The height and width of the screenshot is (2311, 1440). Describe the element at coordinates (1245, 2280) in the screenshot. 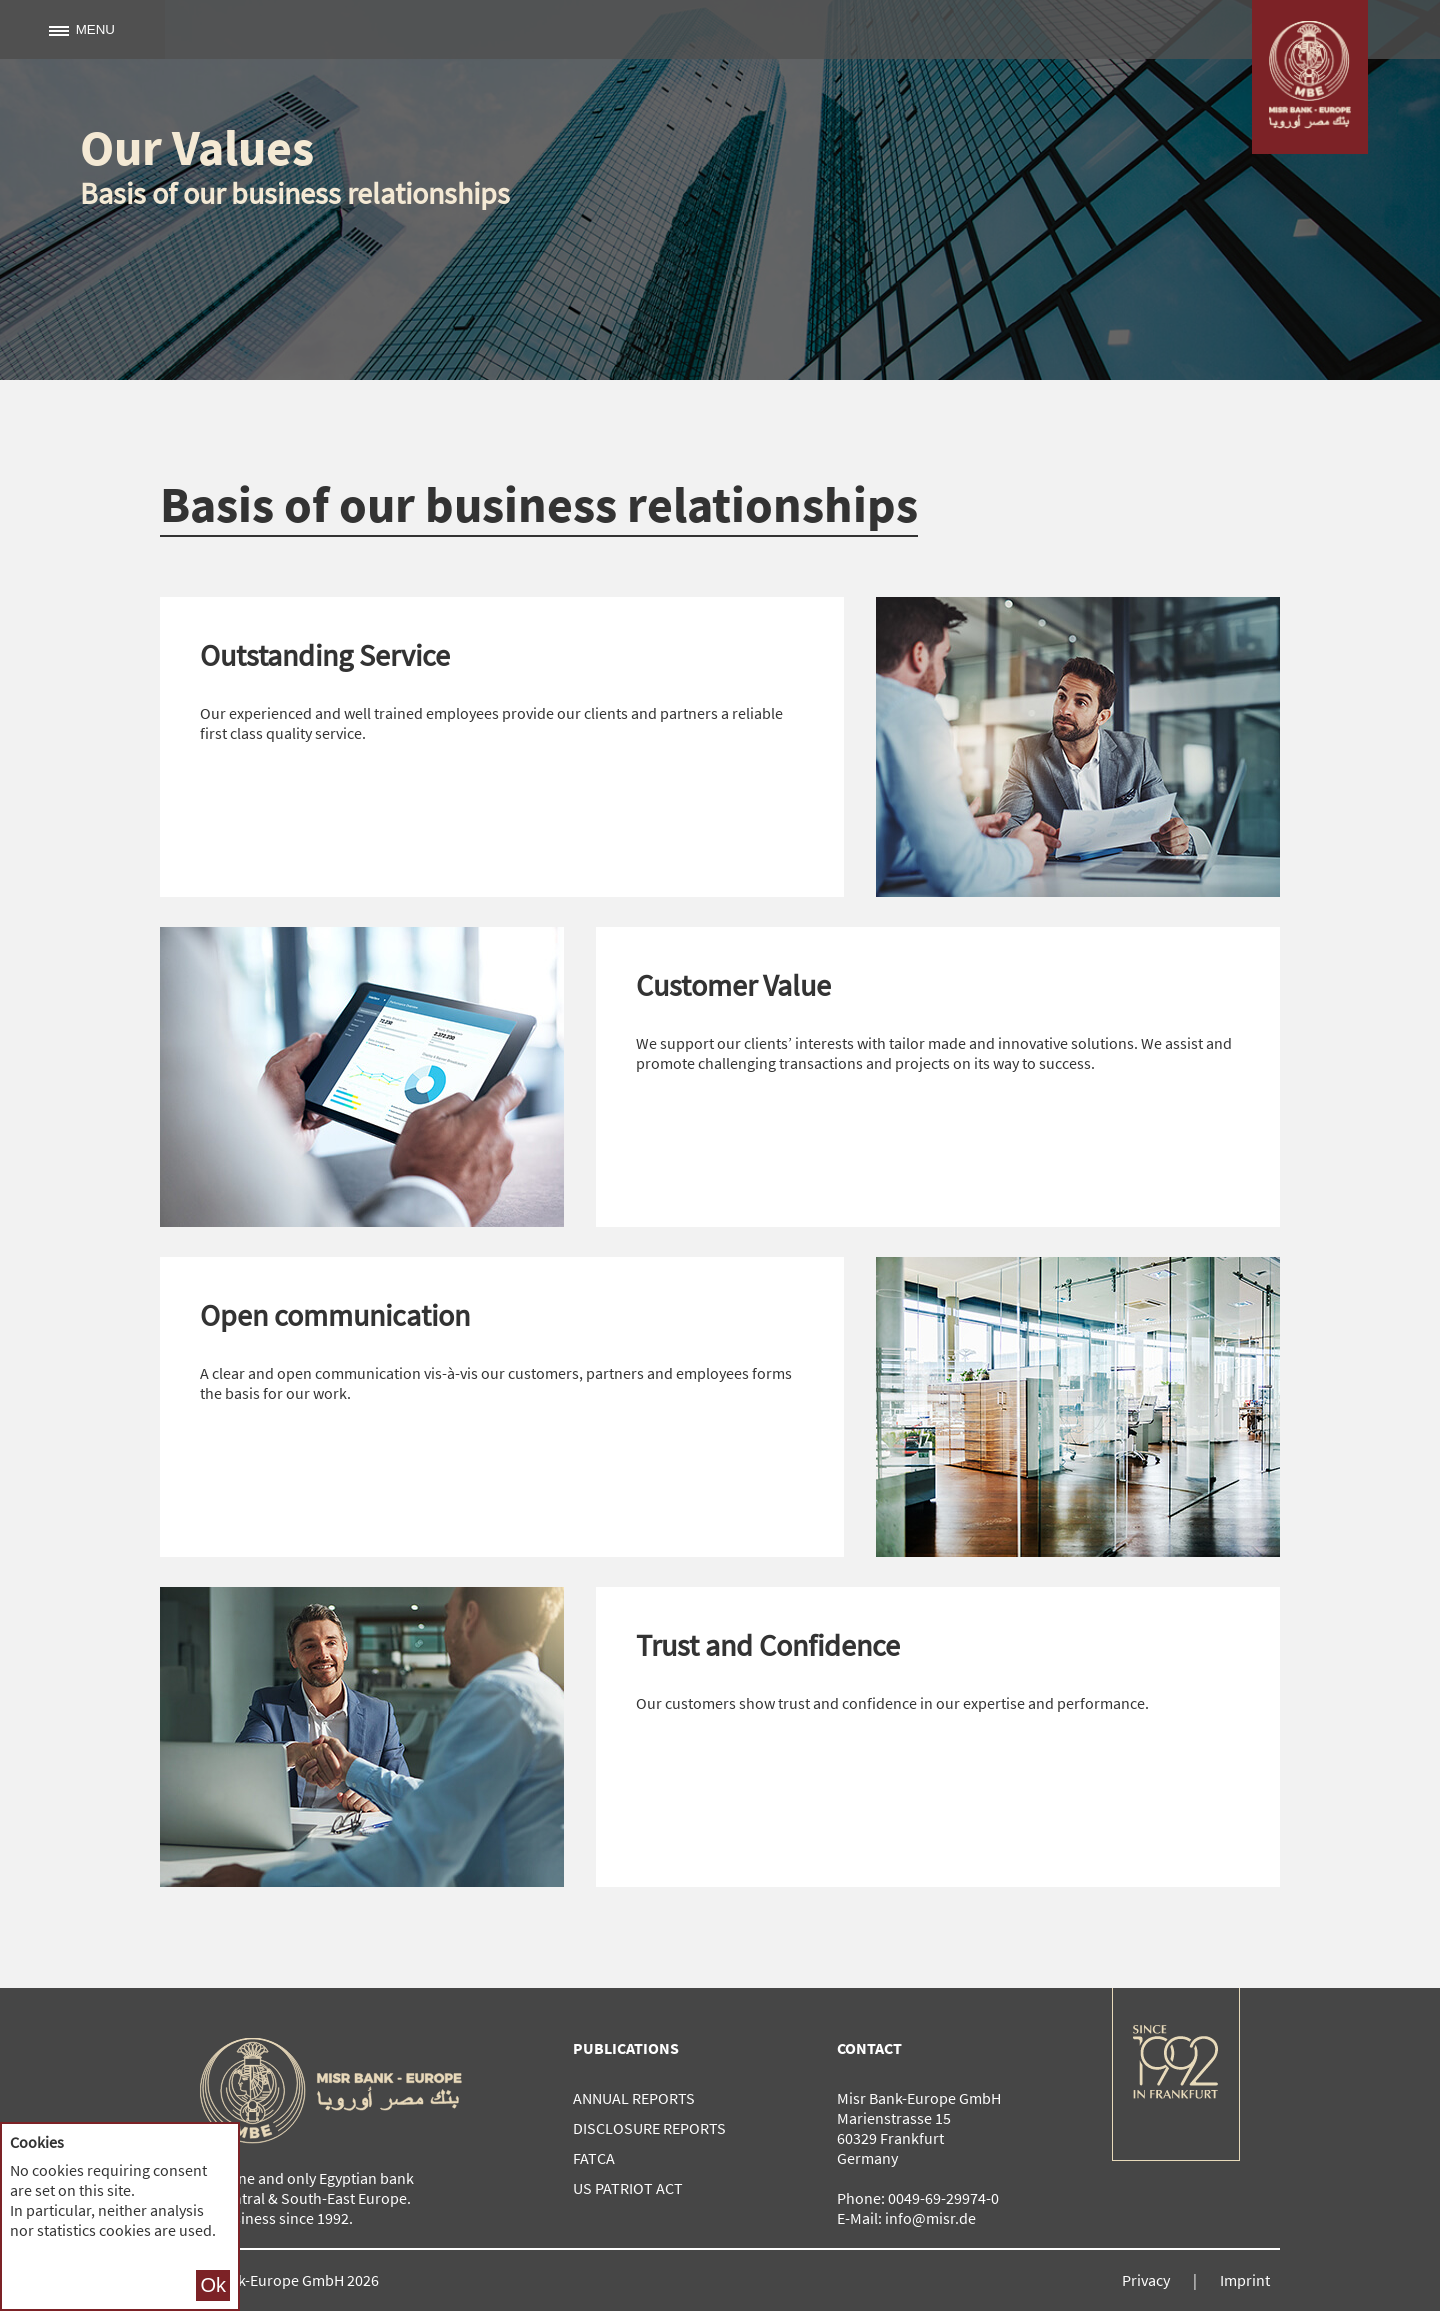

I see `Imprint` at that location.